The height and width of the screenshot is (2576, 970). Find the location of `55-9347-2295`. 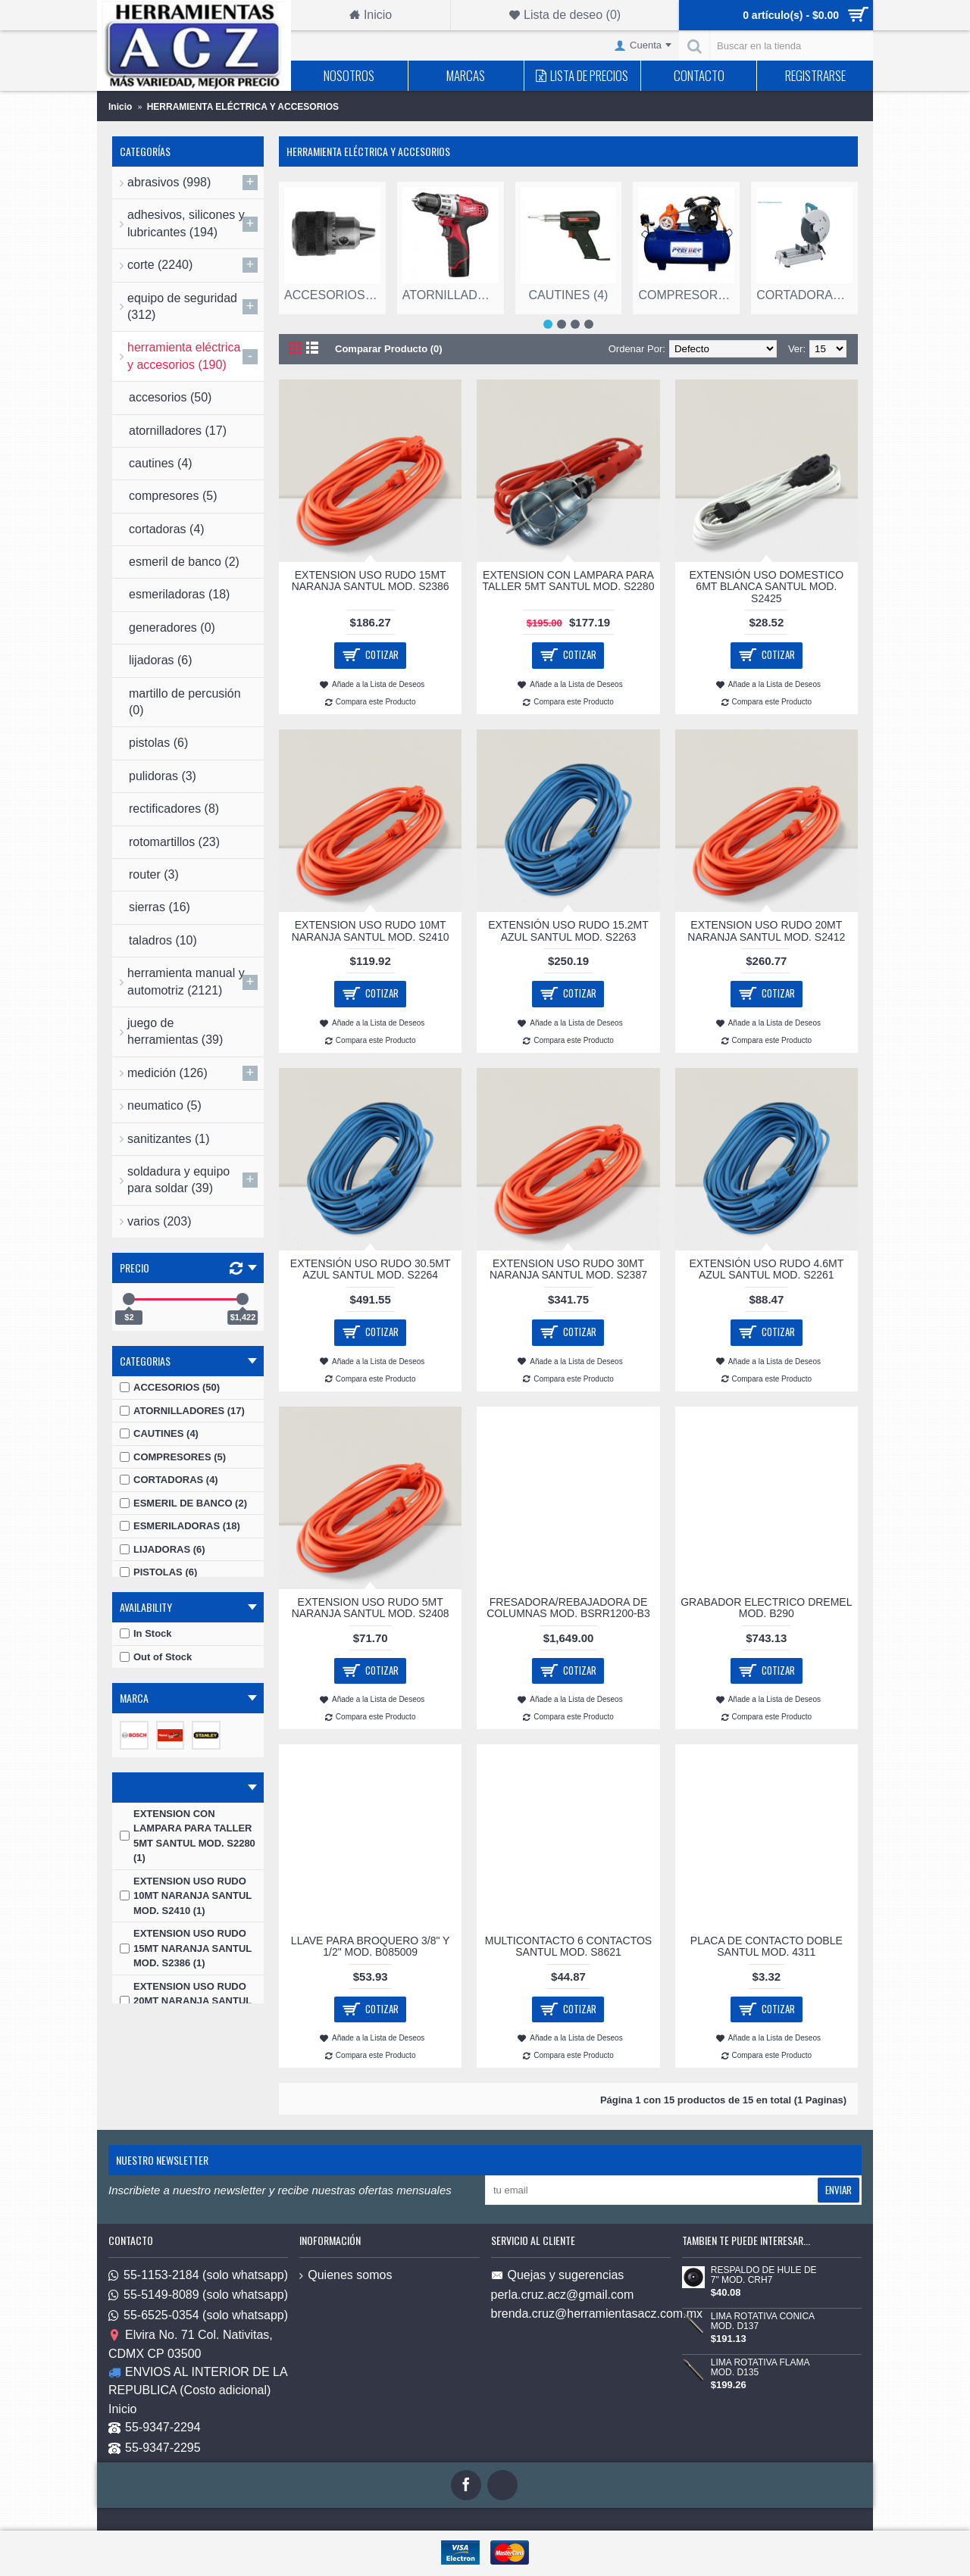

55-9347-2295 is located at coordinates (154, 2448).